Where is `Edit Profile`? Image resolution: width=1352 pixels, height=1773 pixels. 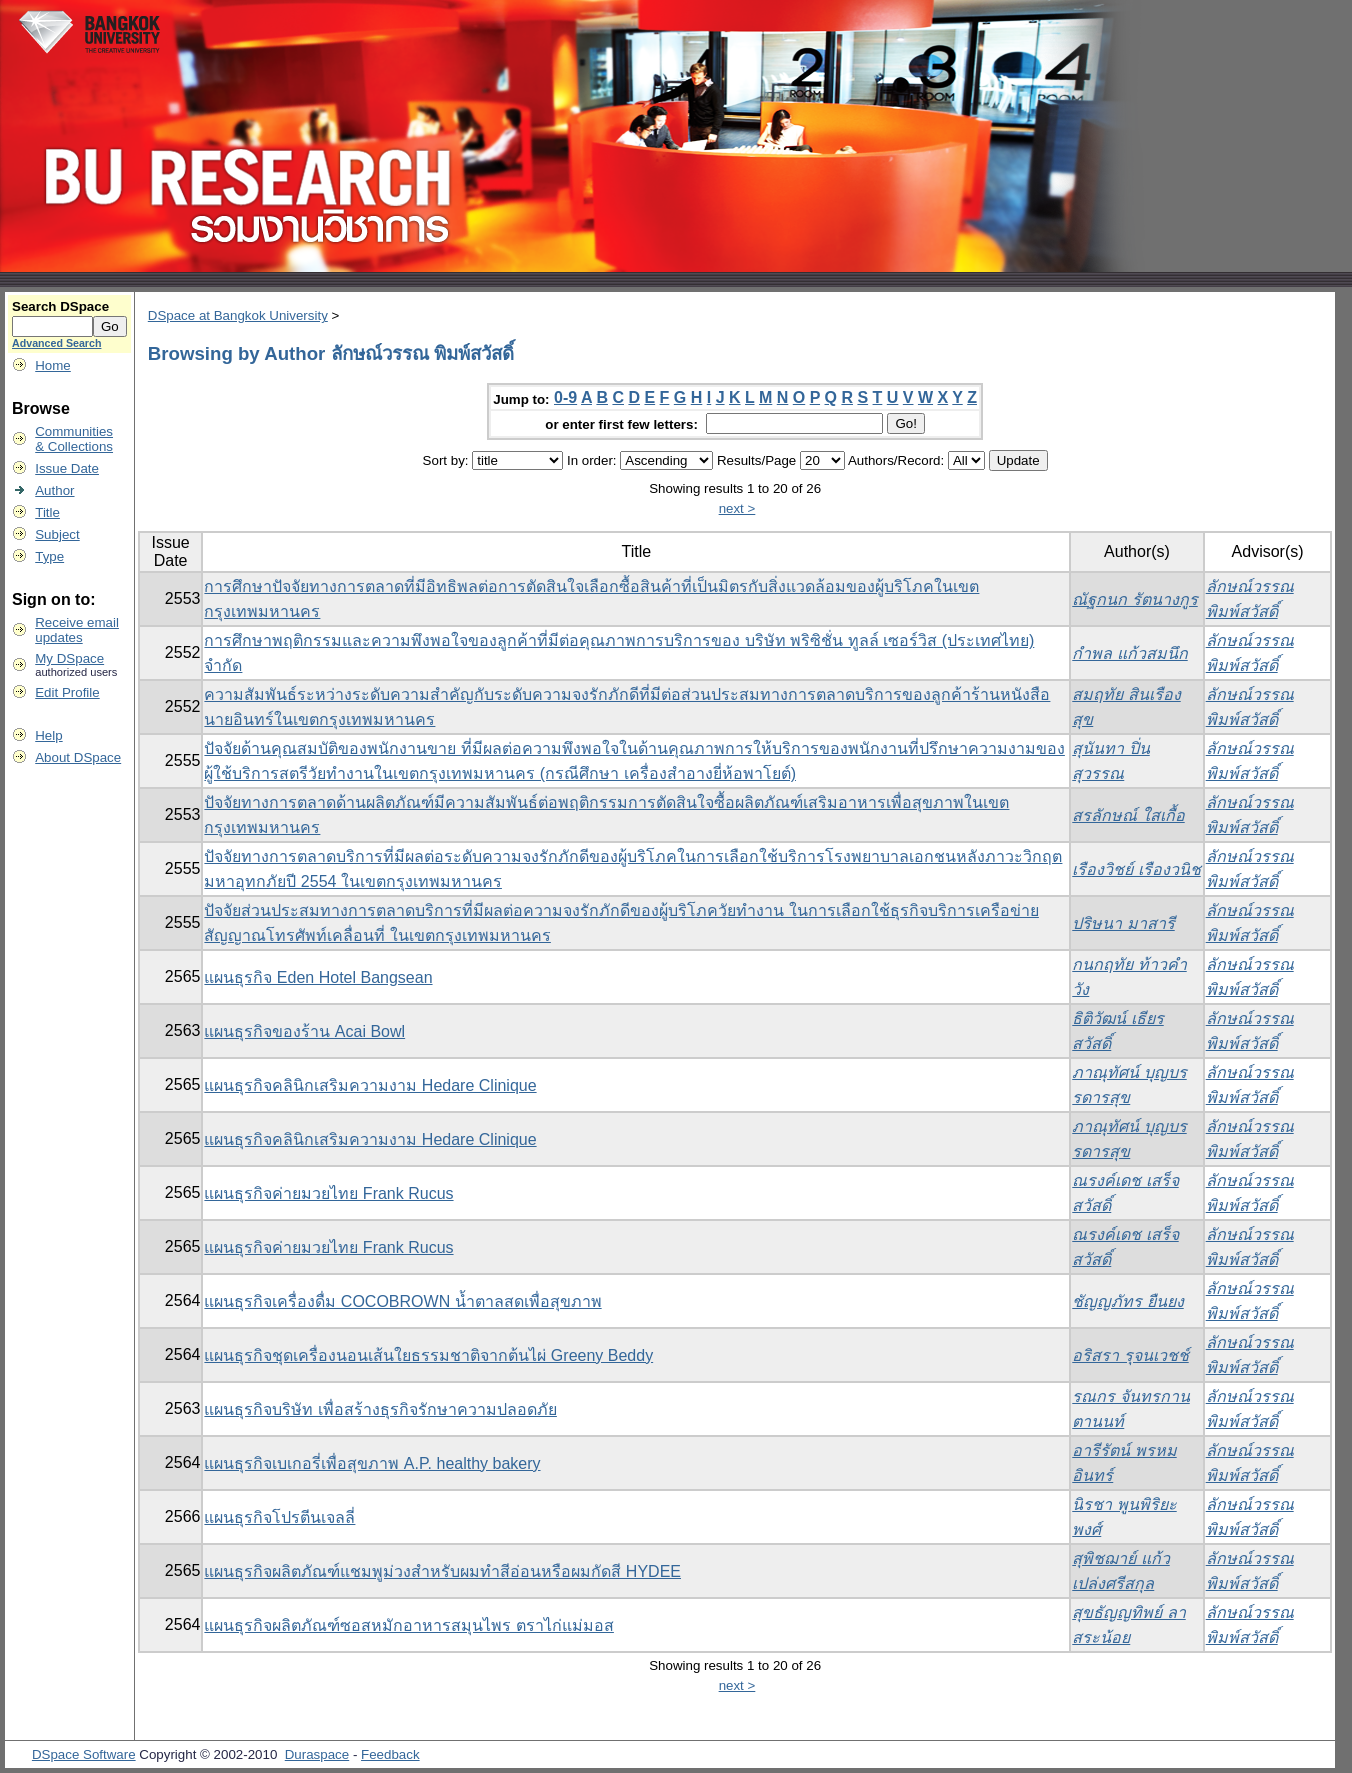 Edit Profile is located at coordinates (67, 692).